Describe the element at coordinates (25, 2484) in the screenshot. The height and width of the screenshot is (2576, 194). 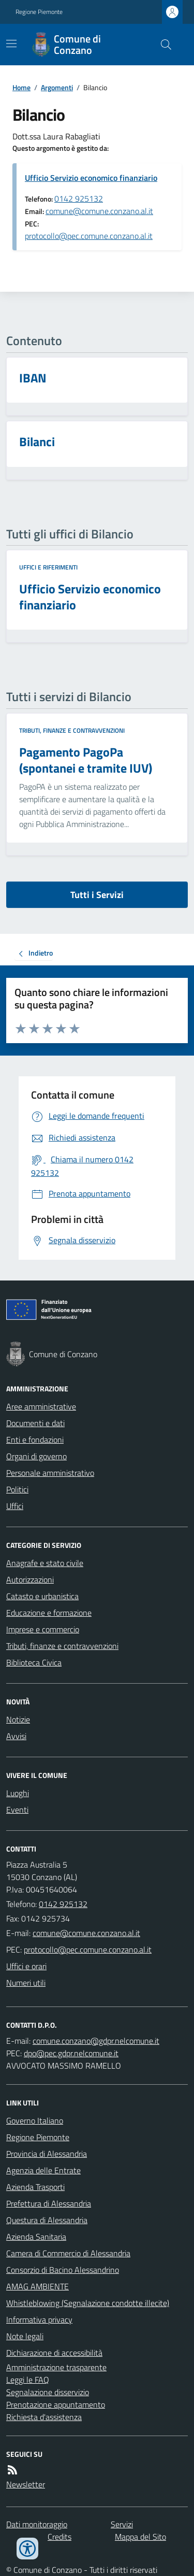
I see `Newsletter` at that location.